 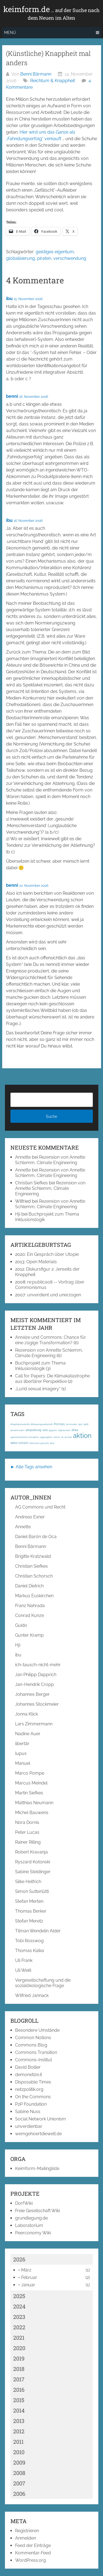 What do you see at coordinates (33, 397) in the screenshot?
I see `16. November 2006` at bounding box center [33, 397].